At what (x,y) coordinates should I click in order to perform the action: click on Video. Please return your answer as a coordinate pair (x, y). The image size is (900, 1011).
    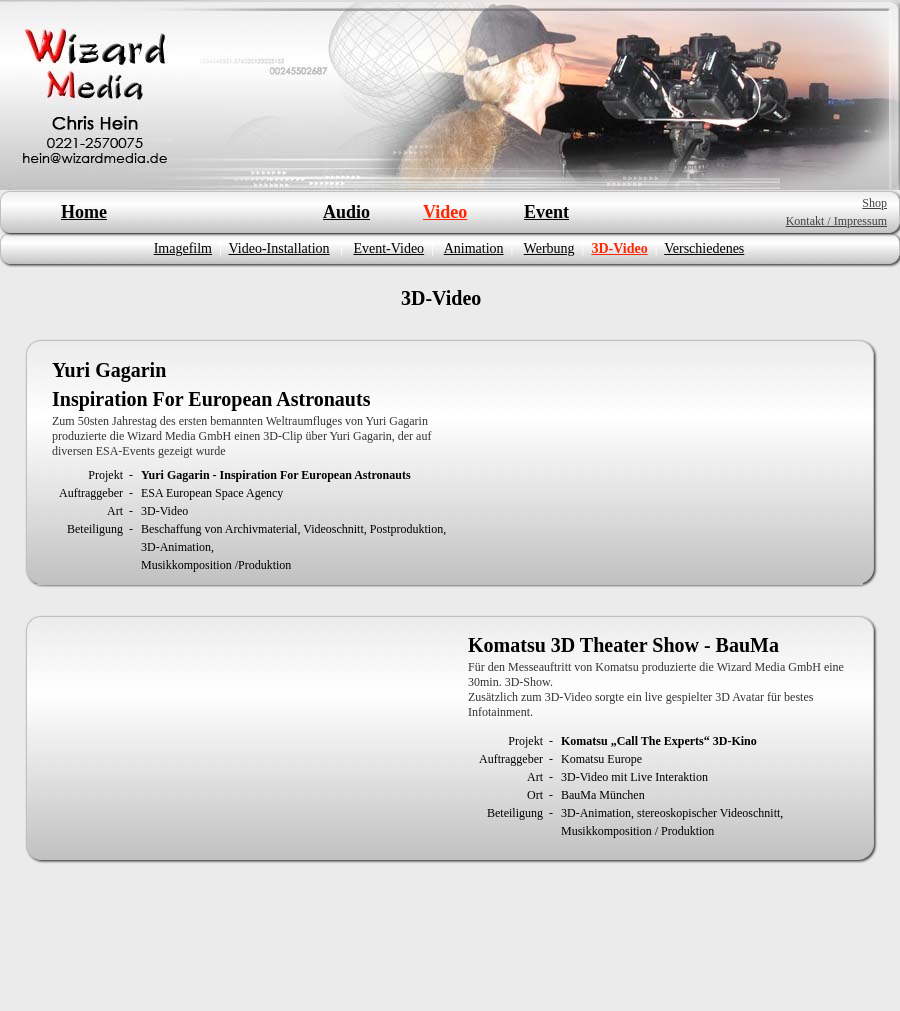
    Looking at the image, I should click on (445, 212).